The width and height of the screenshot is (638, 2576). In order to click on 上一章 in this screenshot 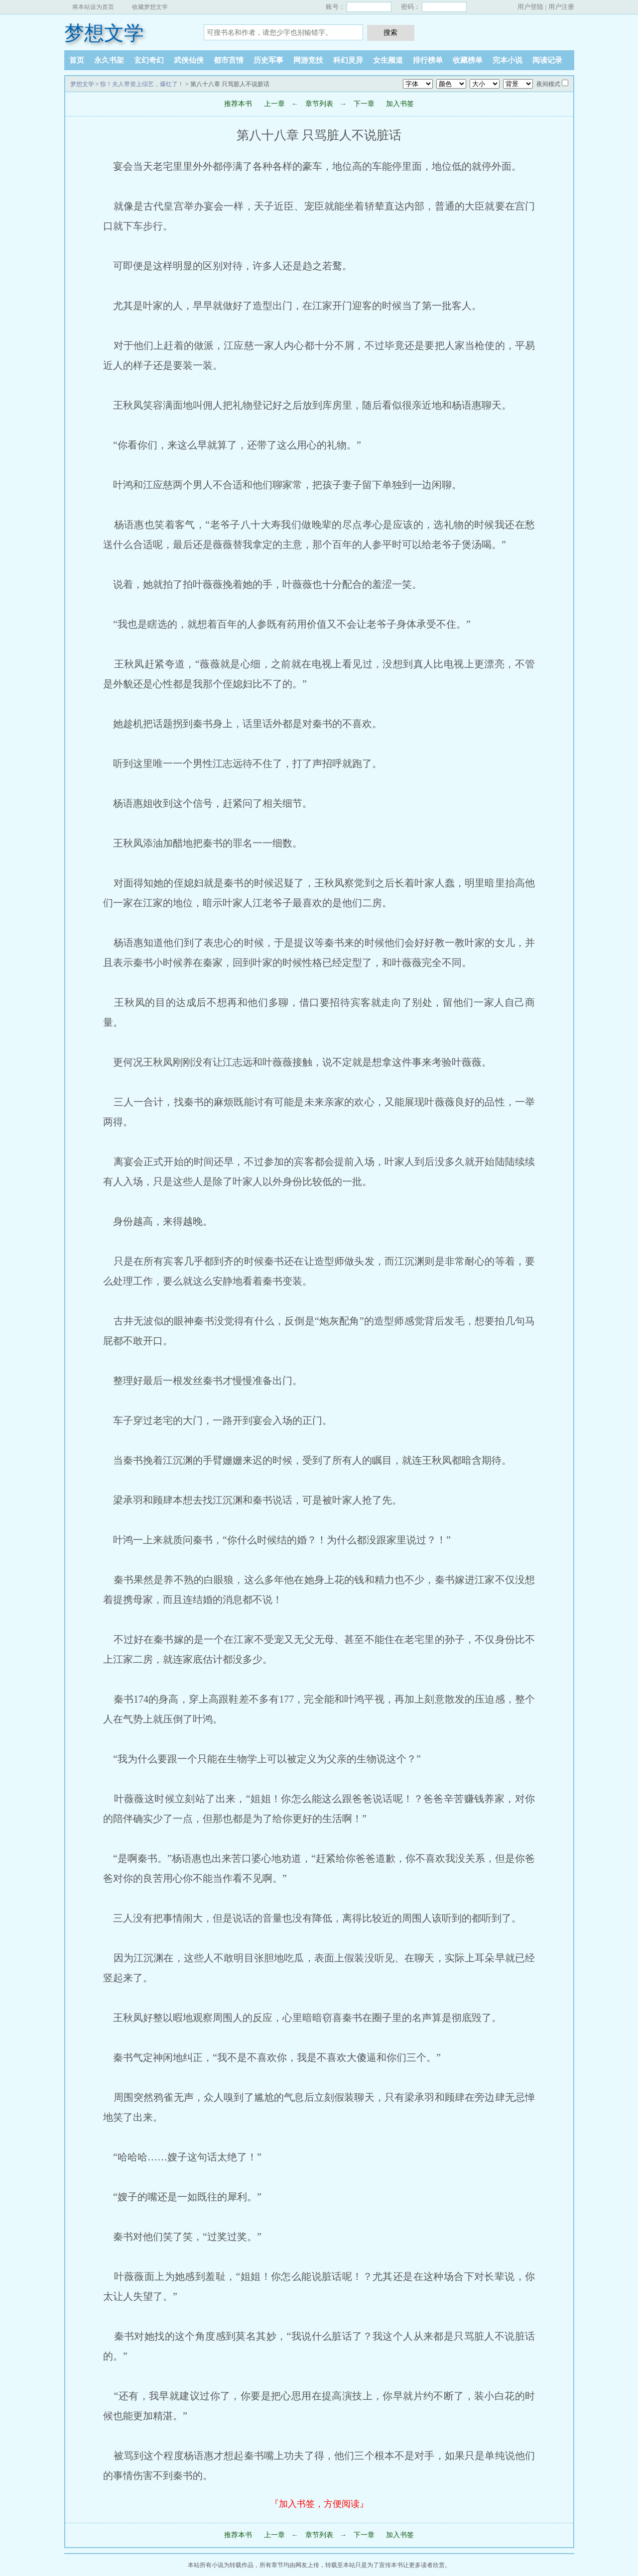, I will do `click(274, 103)`.